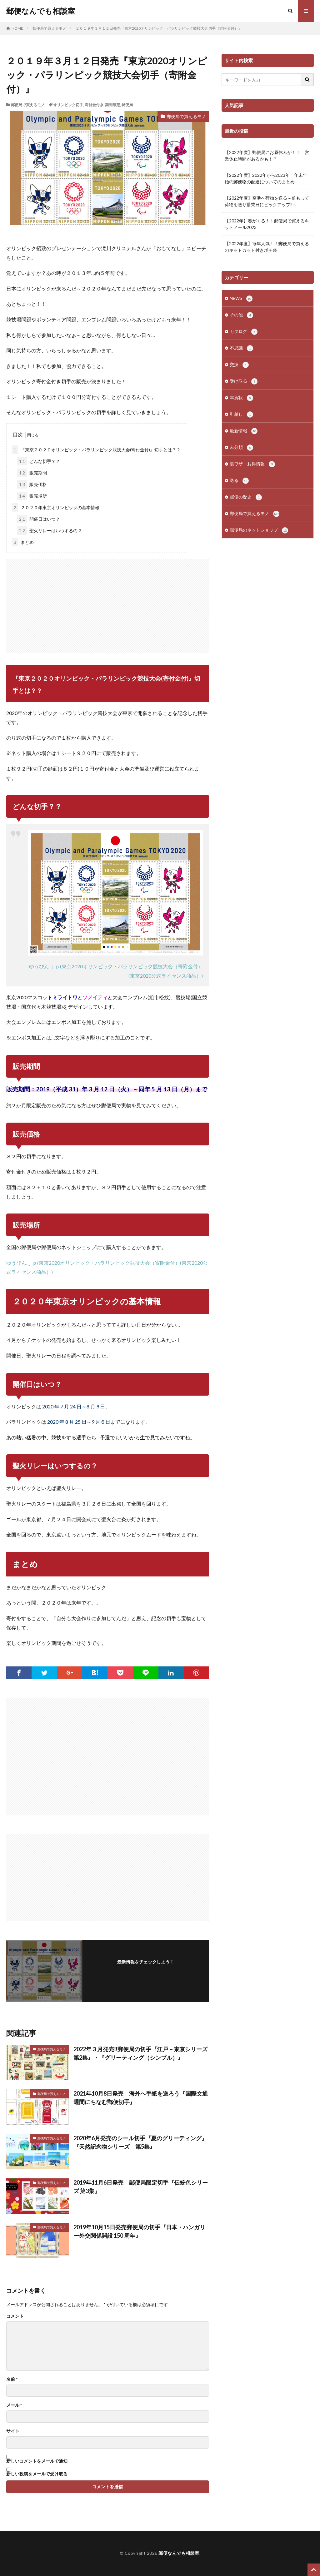 This screenshot has width=320, height=2576. What do you see at coordinates (17, 28) in the screenshot?
I see `HOME` at bounding box center [17, 28].